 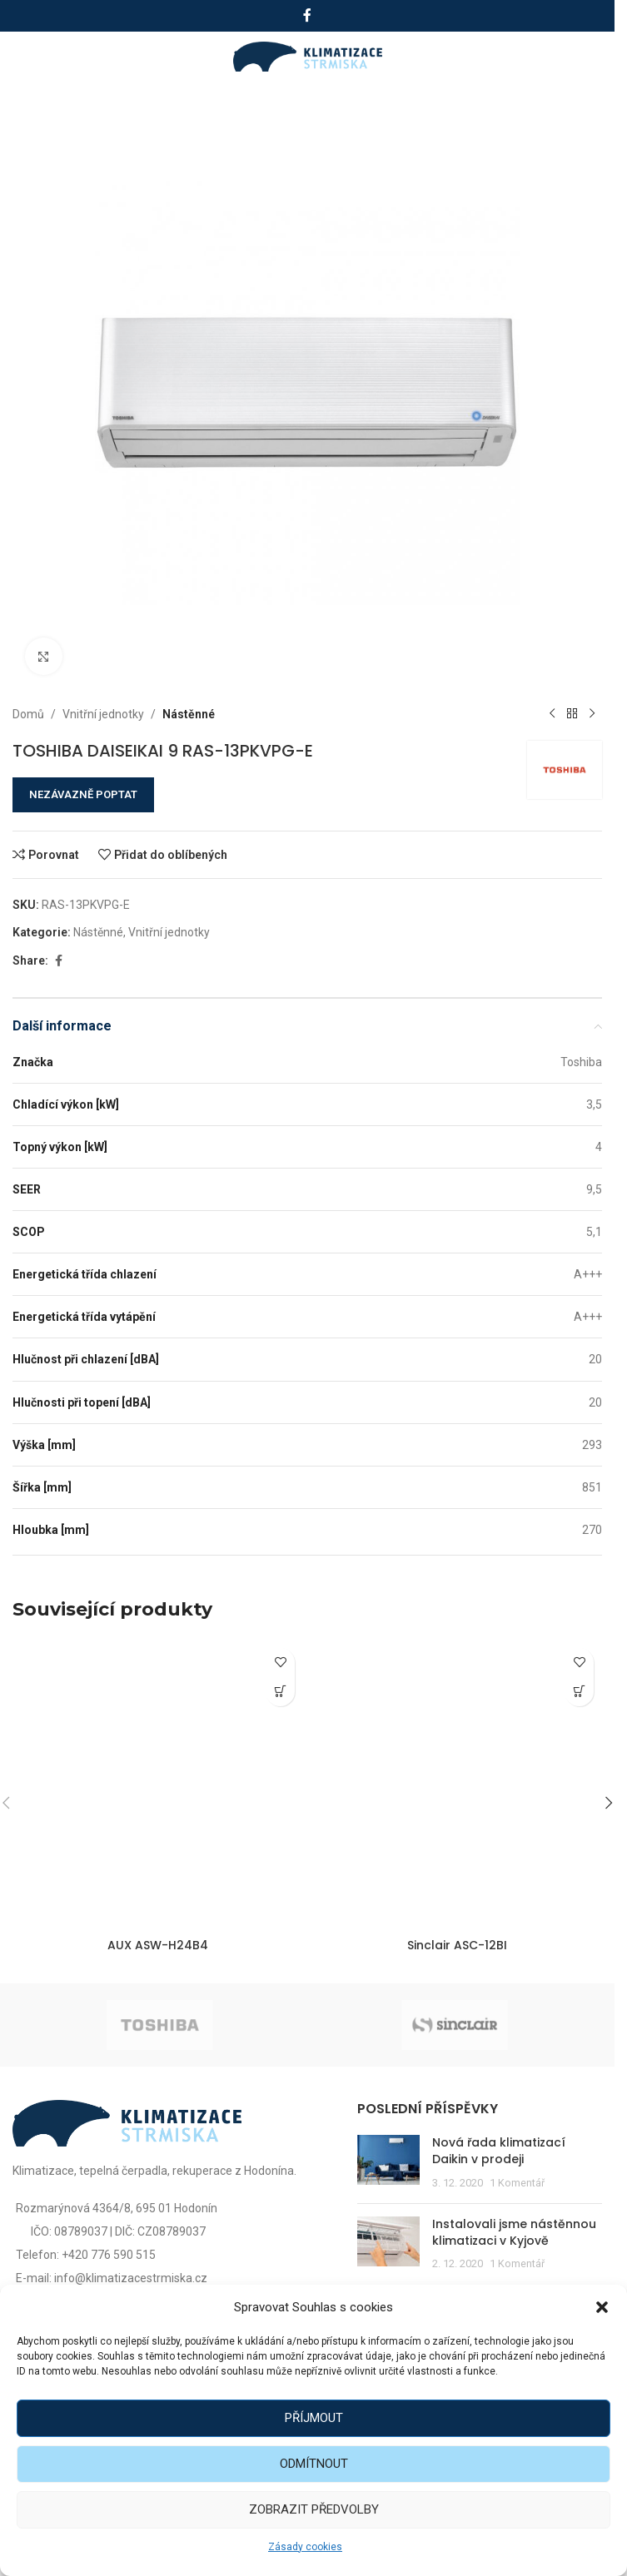 I want to click on [Sinclair ASC-12BI], so click(x=456, y=1785).